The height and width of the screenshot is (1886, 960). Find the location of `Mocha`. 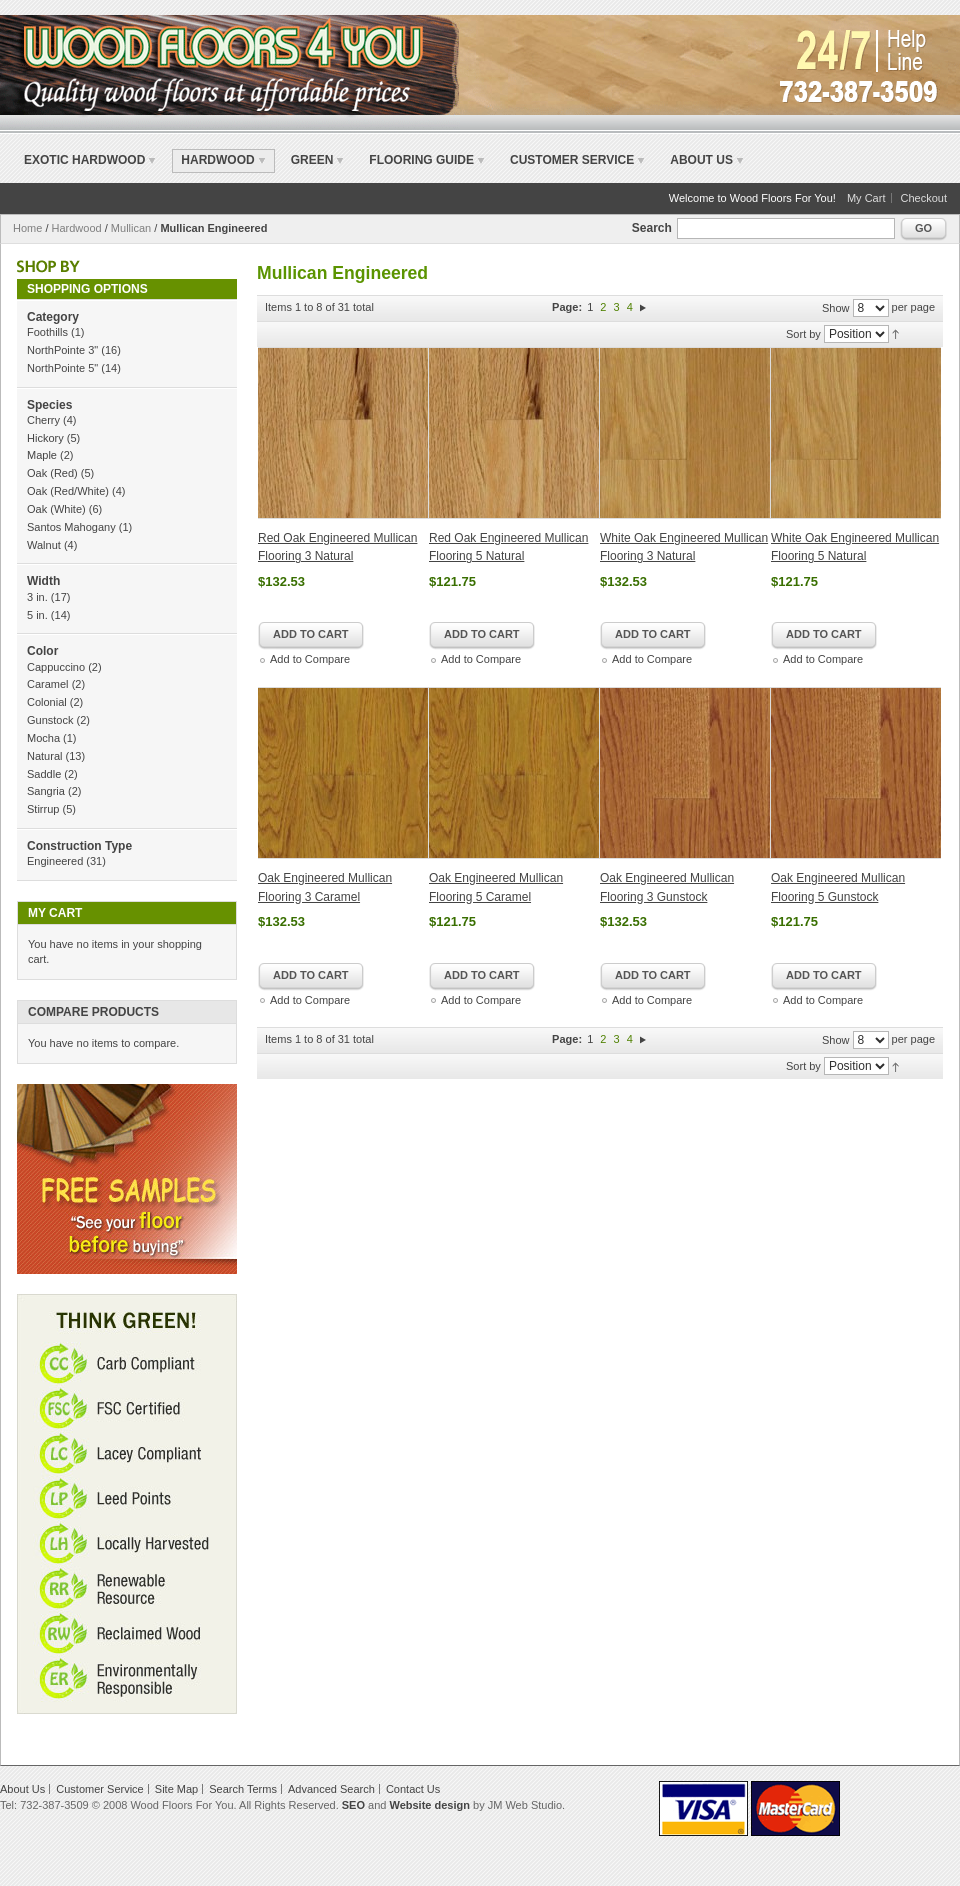

Mocha is located at coordinates (43, 738).